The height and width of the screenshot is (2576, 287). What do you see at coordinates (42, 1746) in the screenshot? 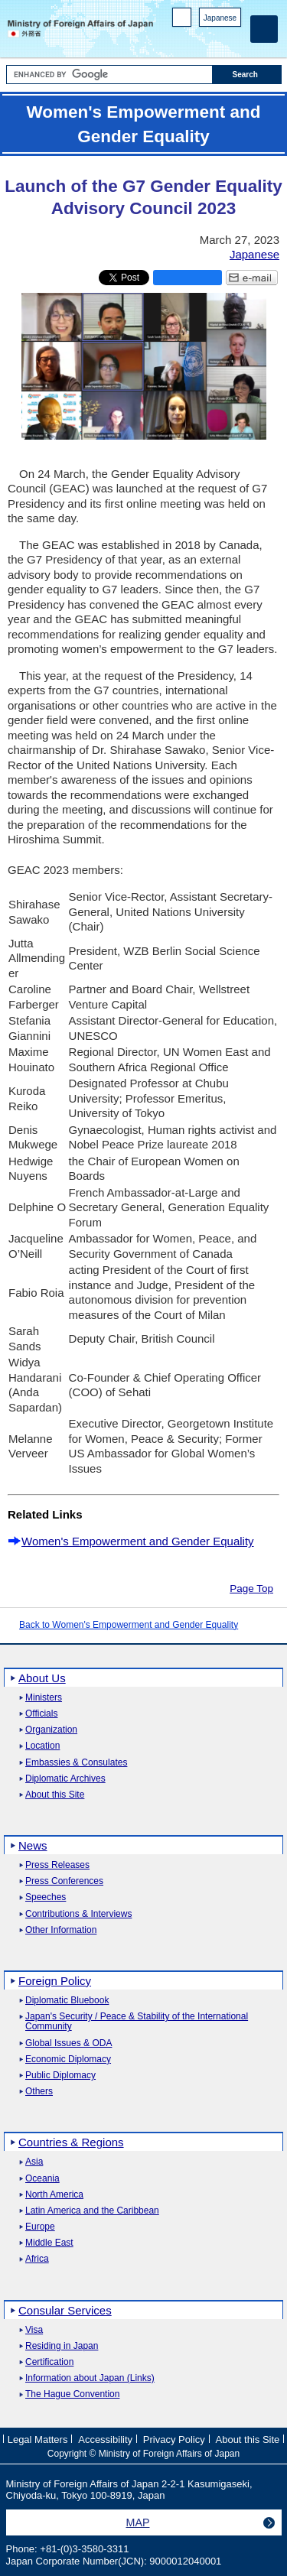
I see `Location` at bounding box center [42, 1746].